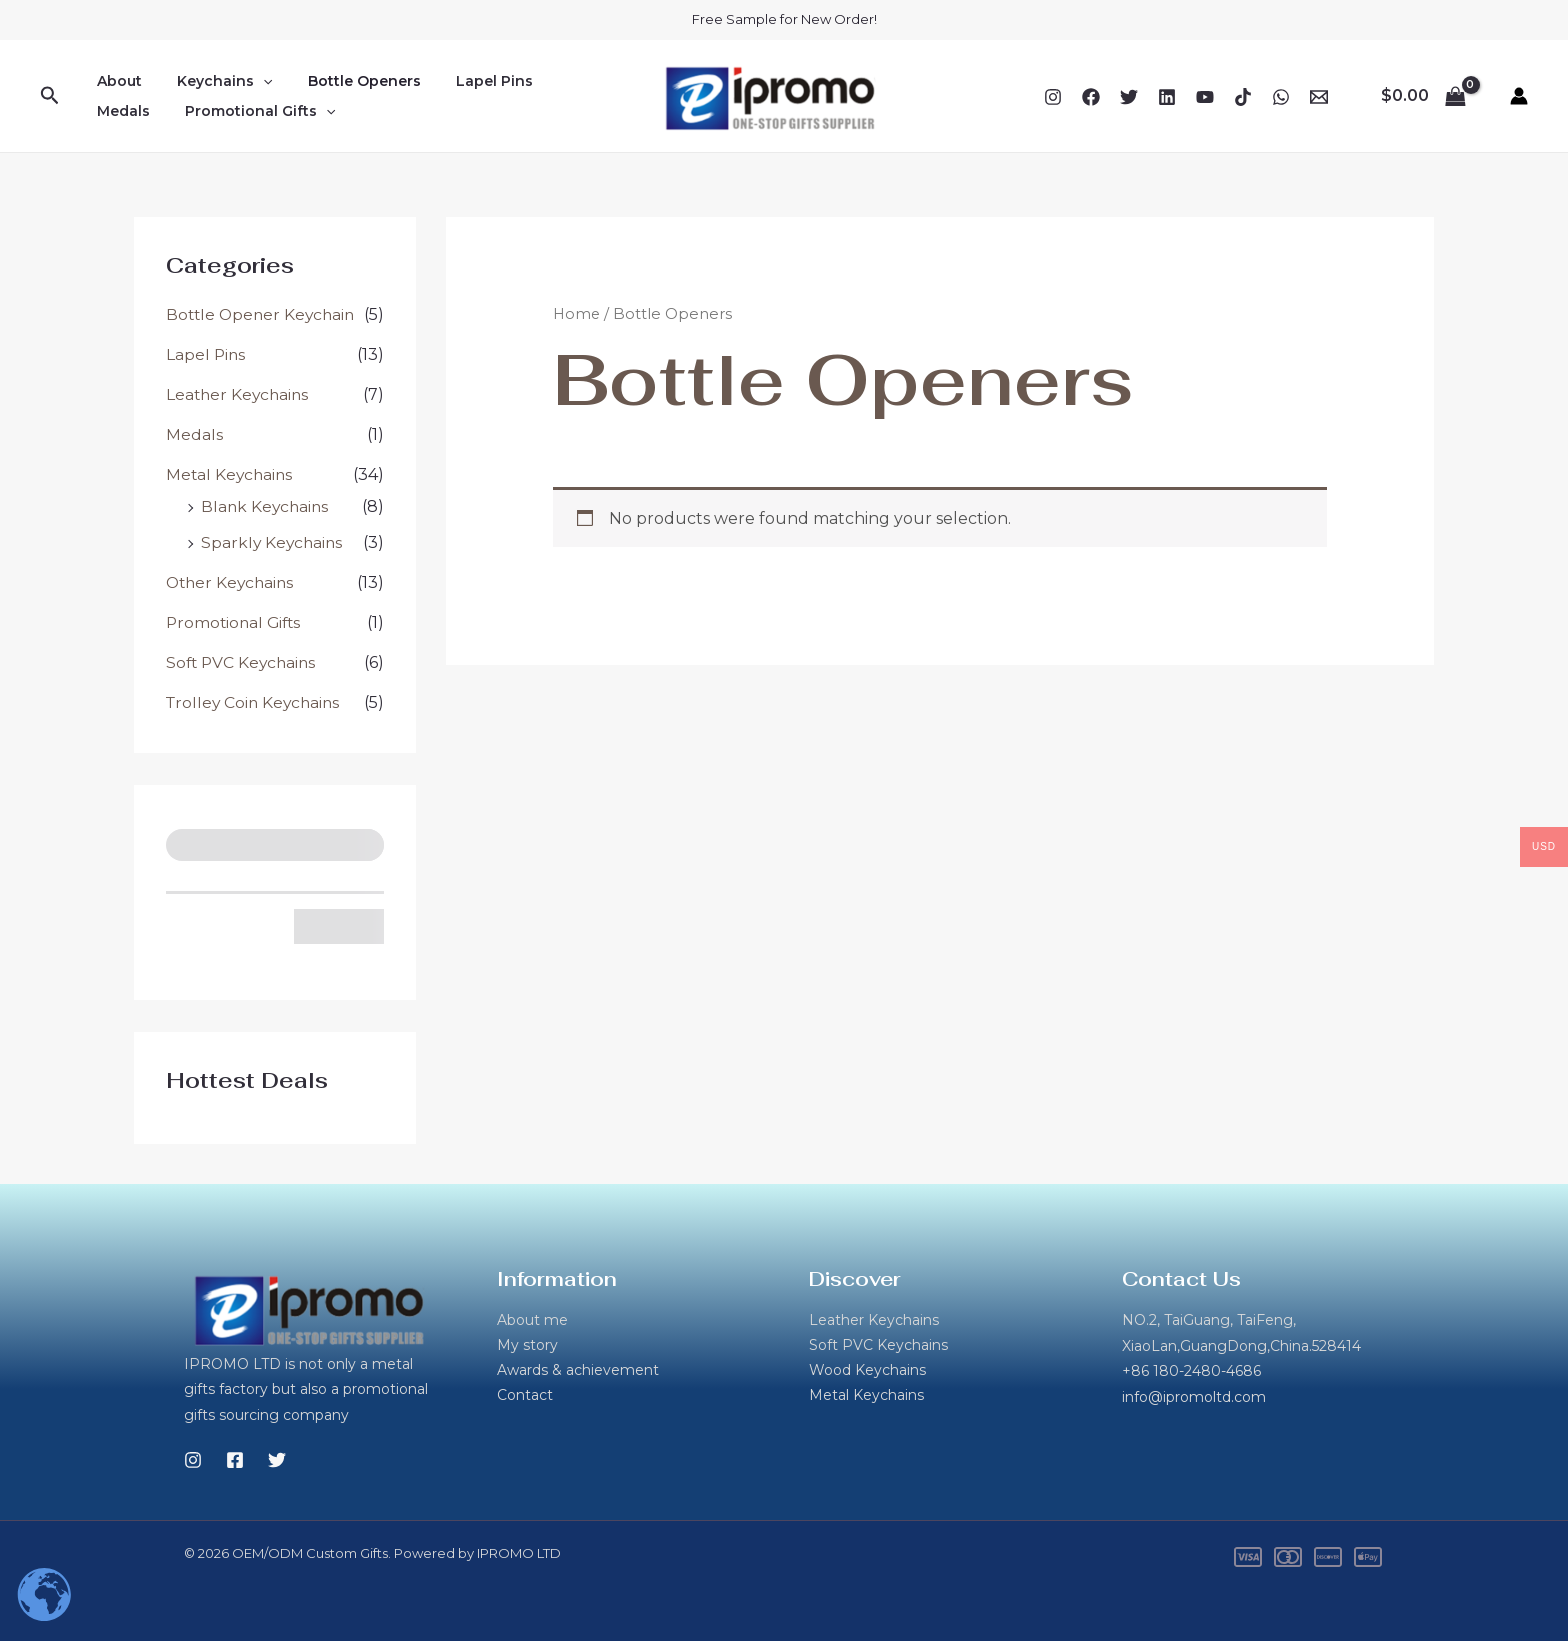  Describe the element at coordinates (273, 542) in the screenshot. I see `Sparkly Keychains` at that location.